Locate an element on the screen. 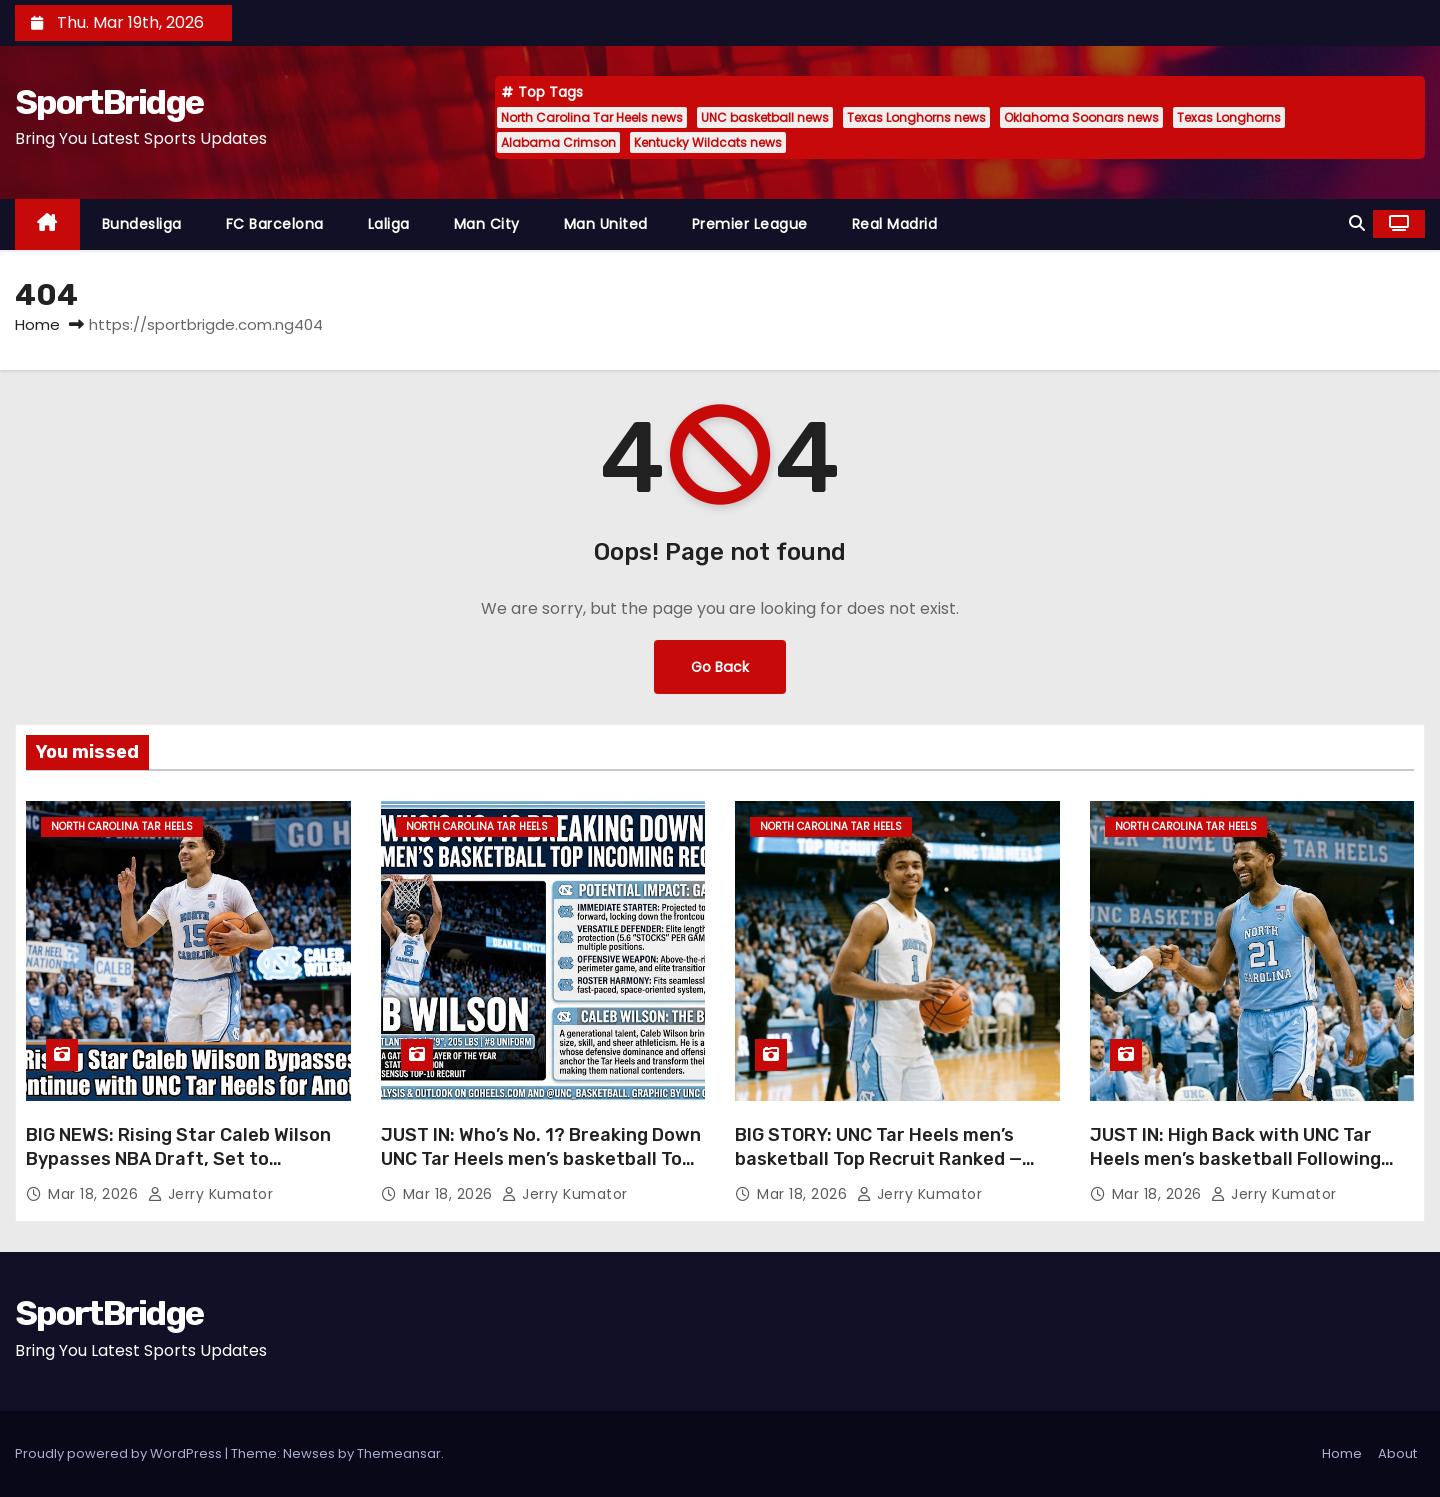  Go Back is located at coordinates (720, 666).